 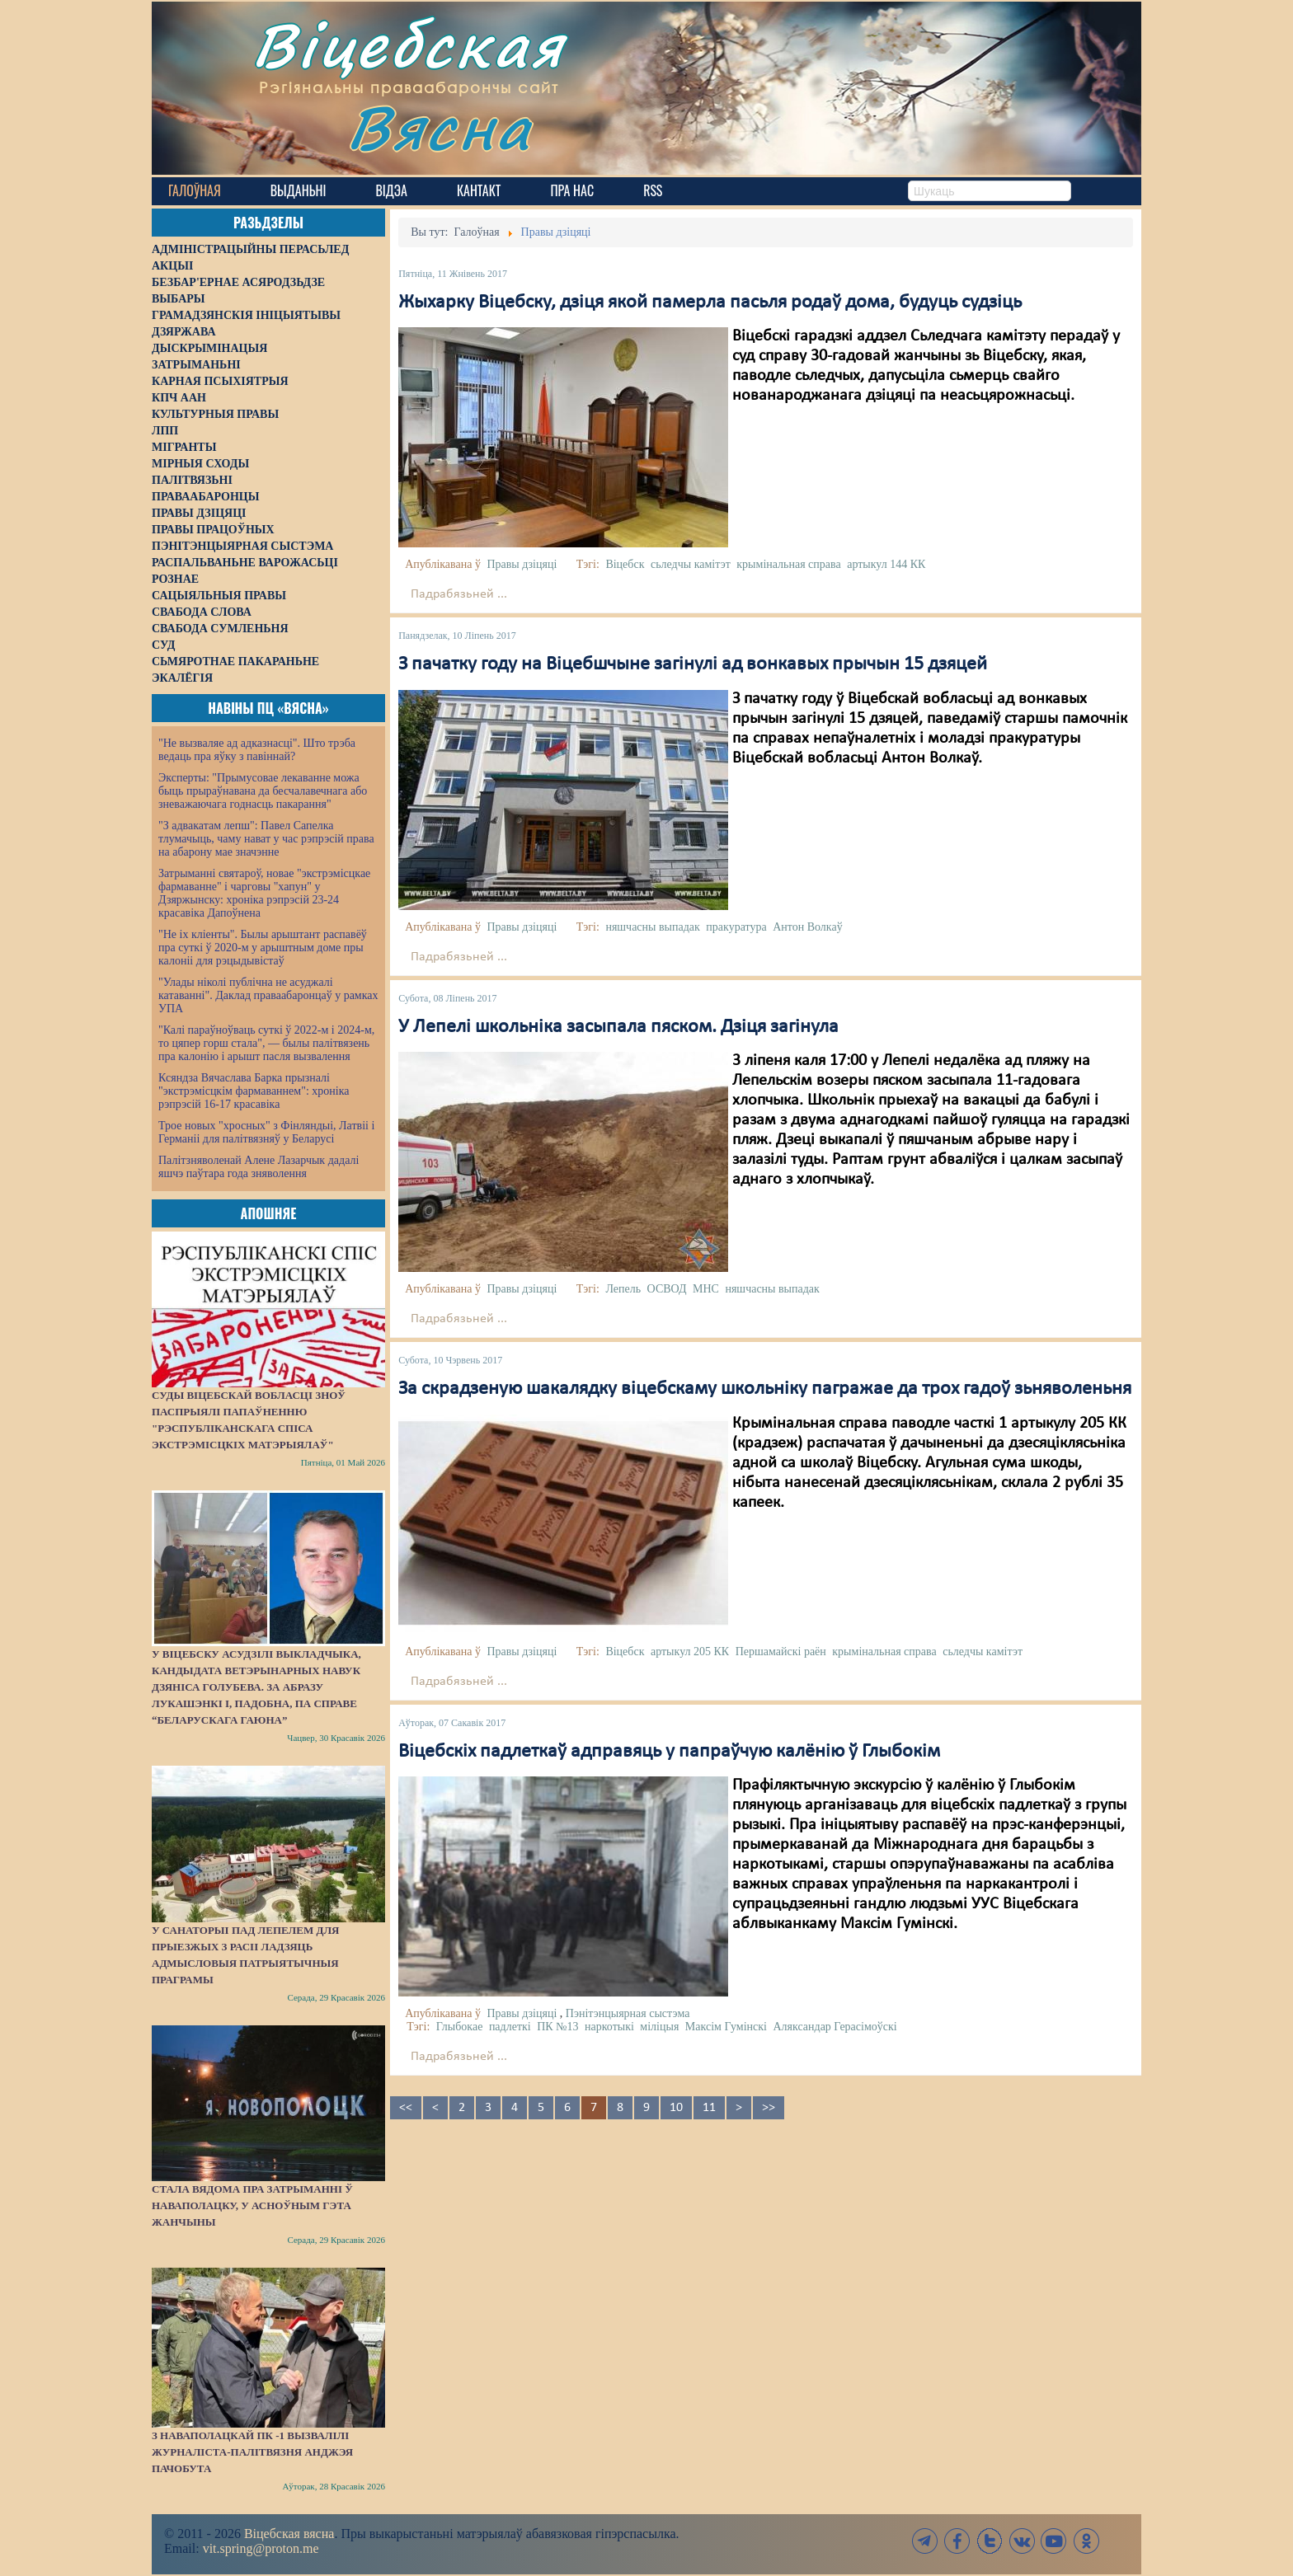 I want to click on vit.spring@proton.me, so click(x=261, y=2548).